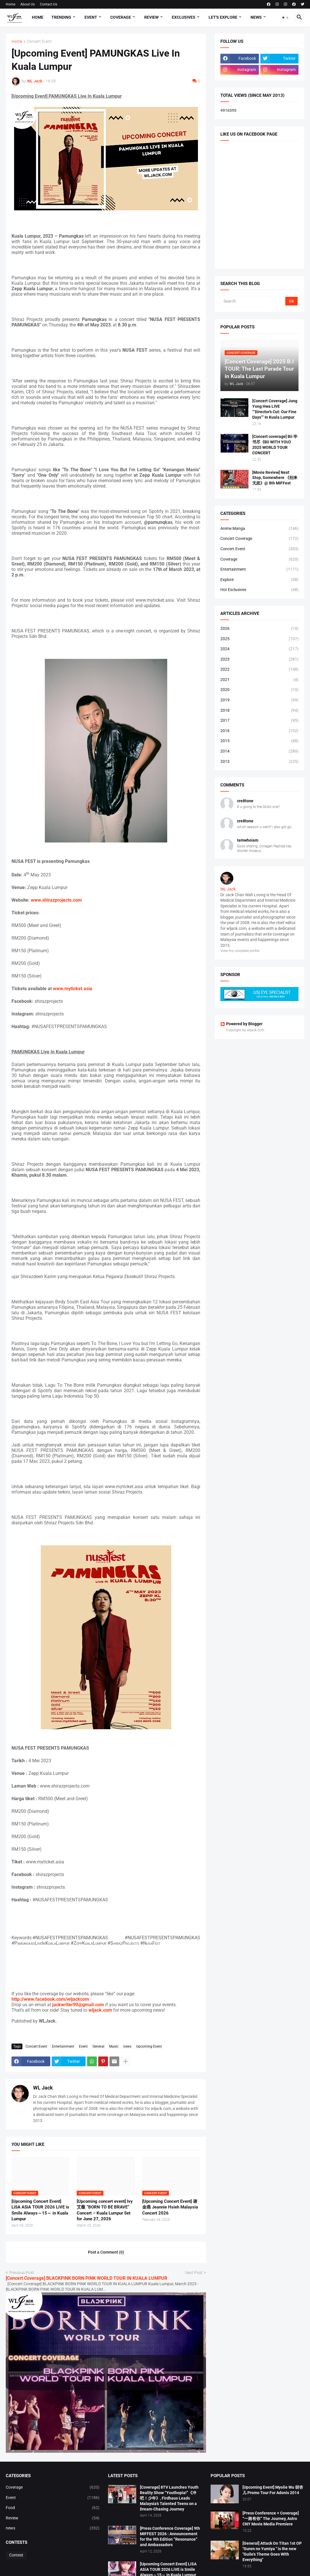 The image size is (310, 2576). Describe the element at coordinates (90, 17) in the screenshot. I see `Event` at that location.